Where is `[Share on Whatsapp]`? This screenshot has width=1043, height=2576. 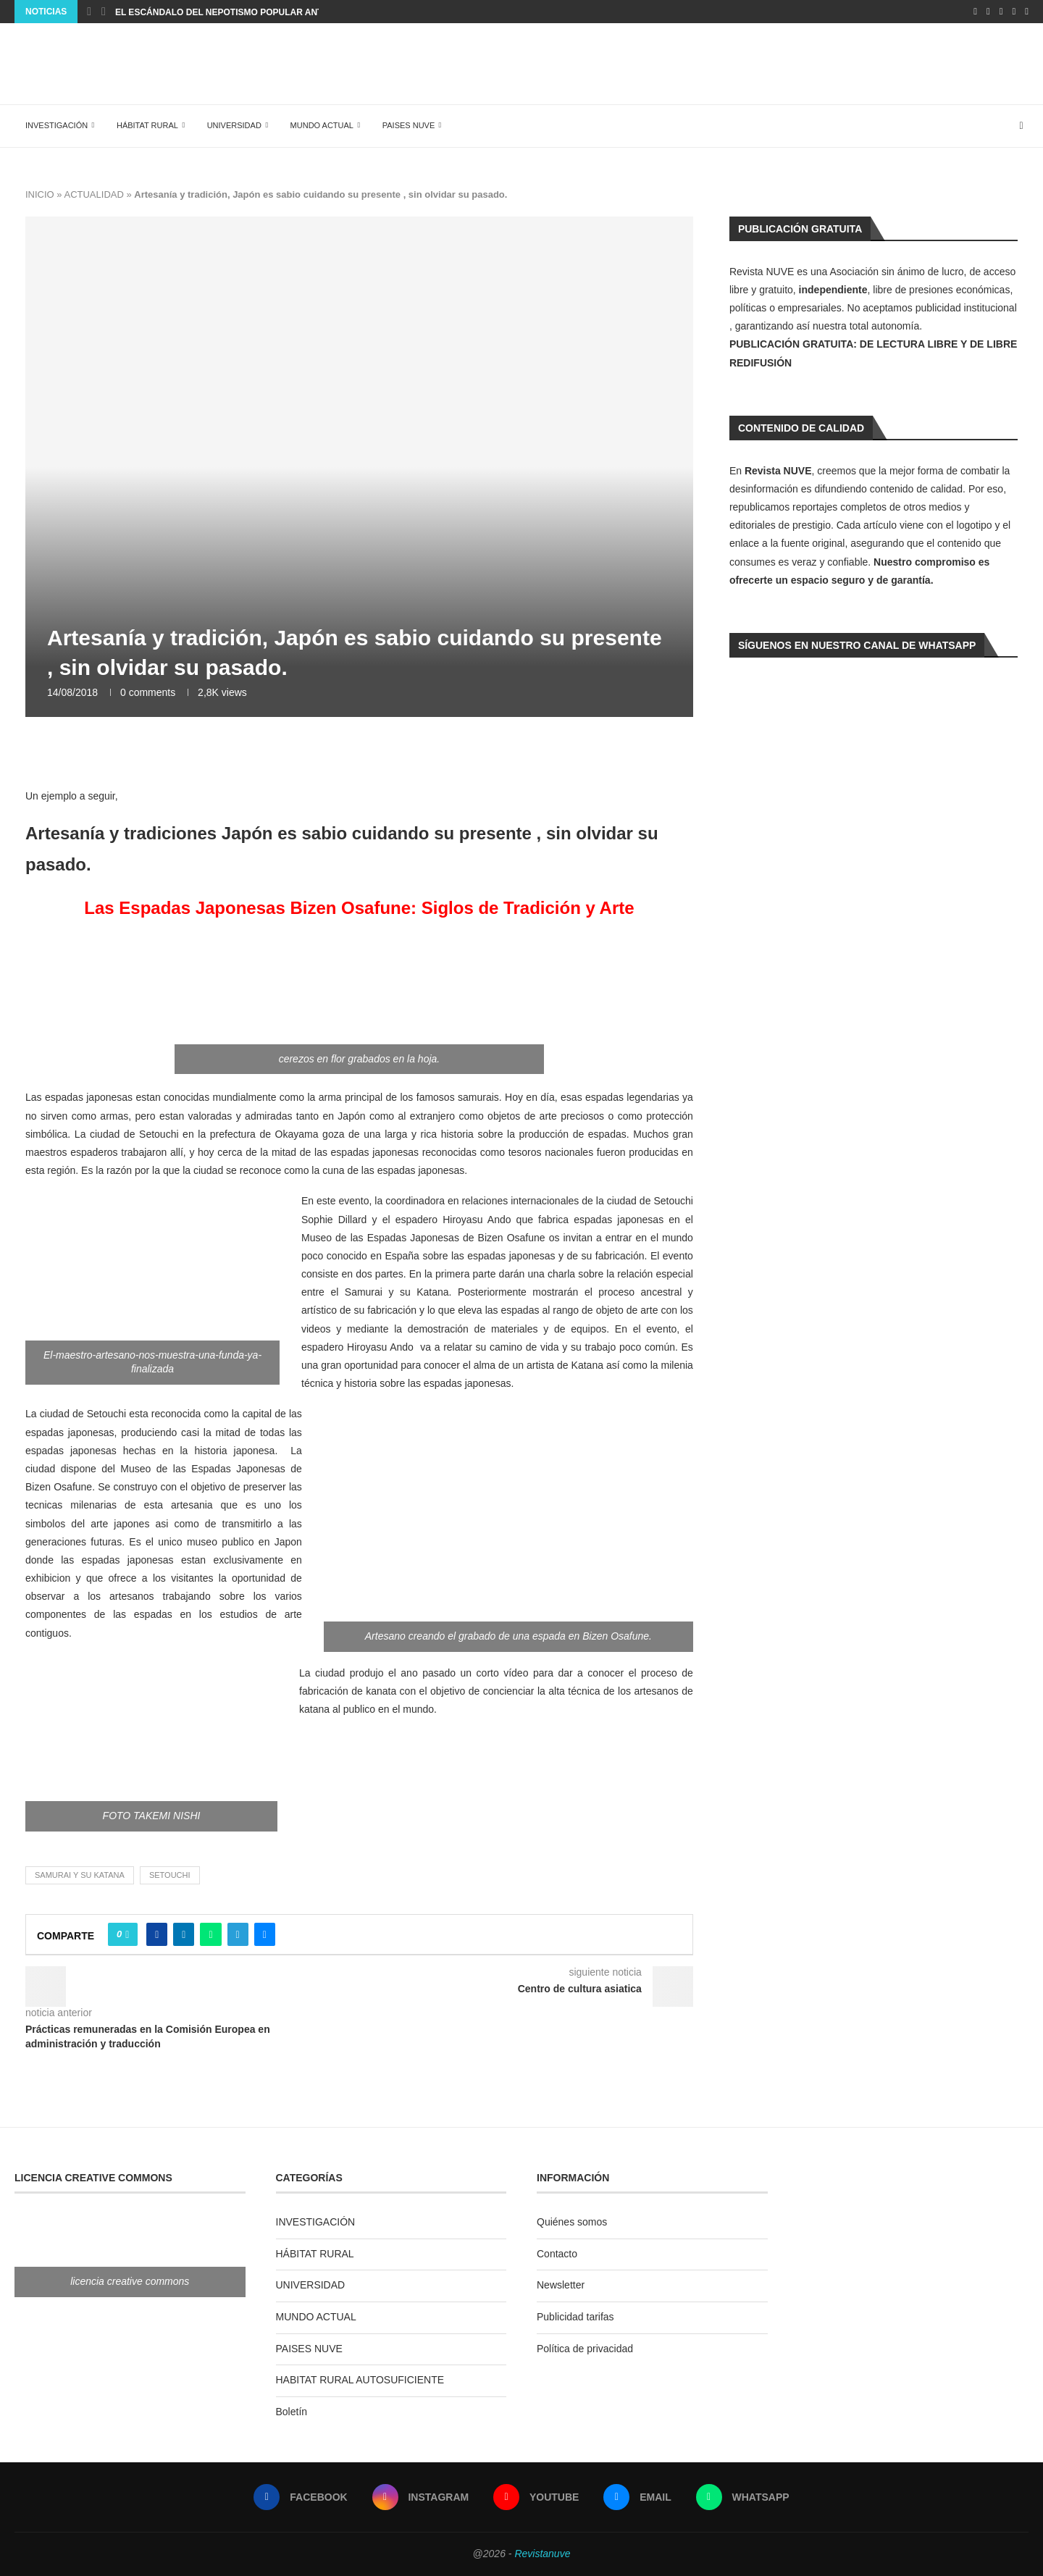 [Share on Whatsapp] is located at coordinates (210, 1934).